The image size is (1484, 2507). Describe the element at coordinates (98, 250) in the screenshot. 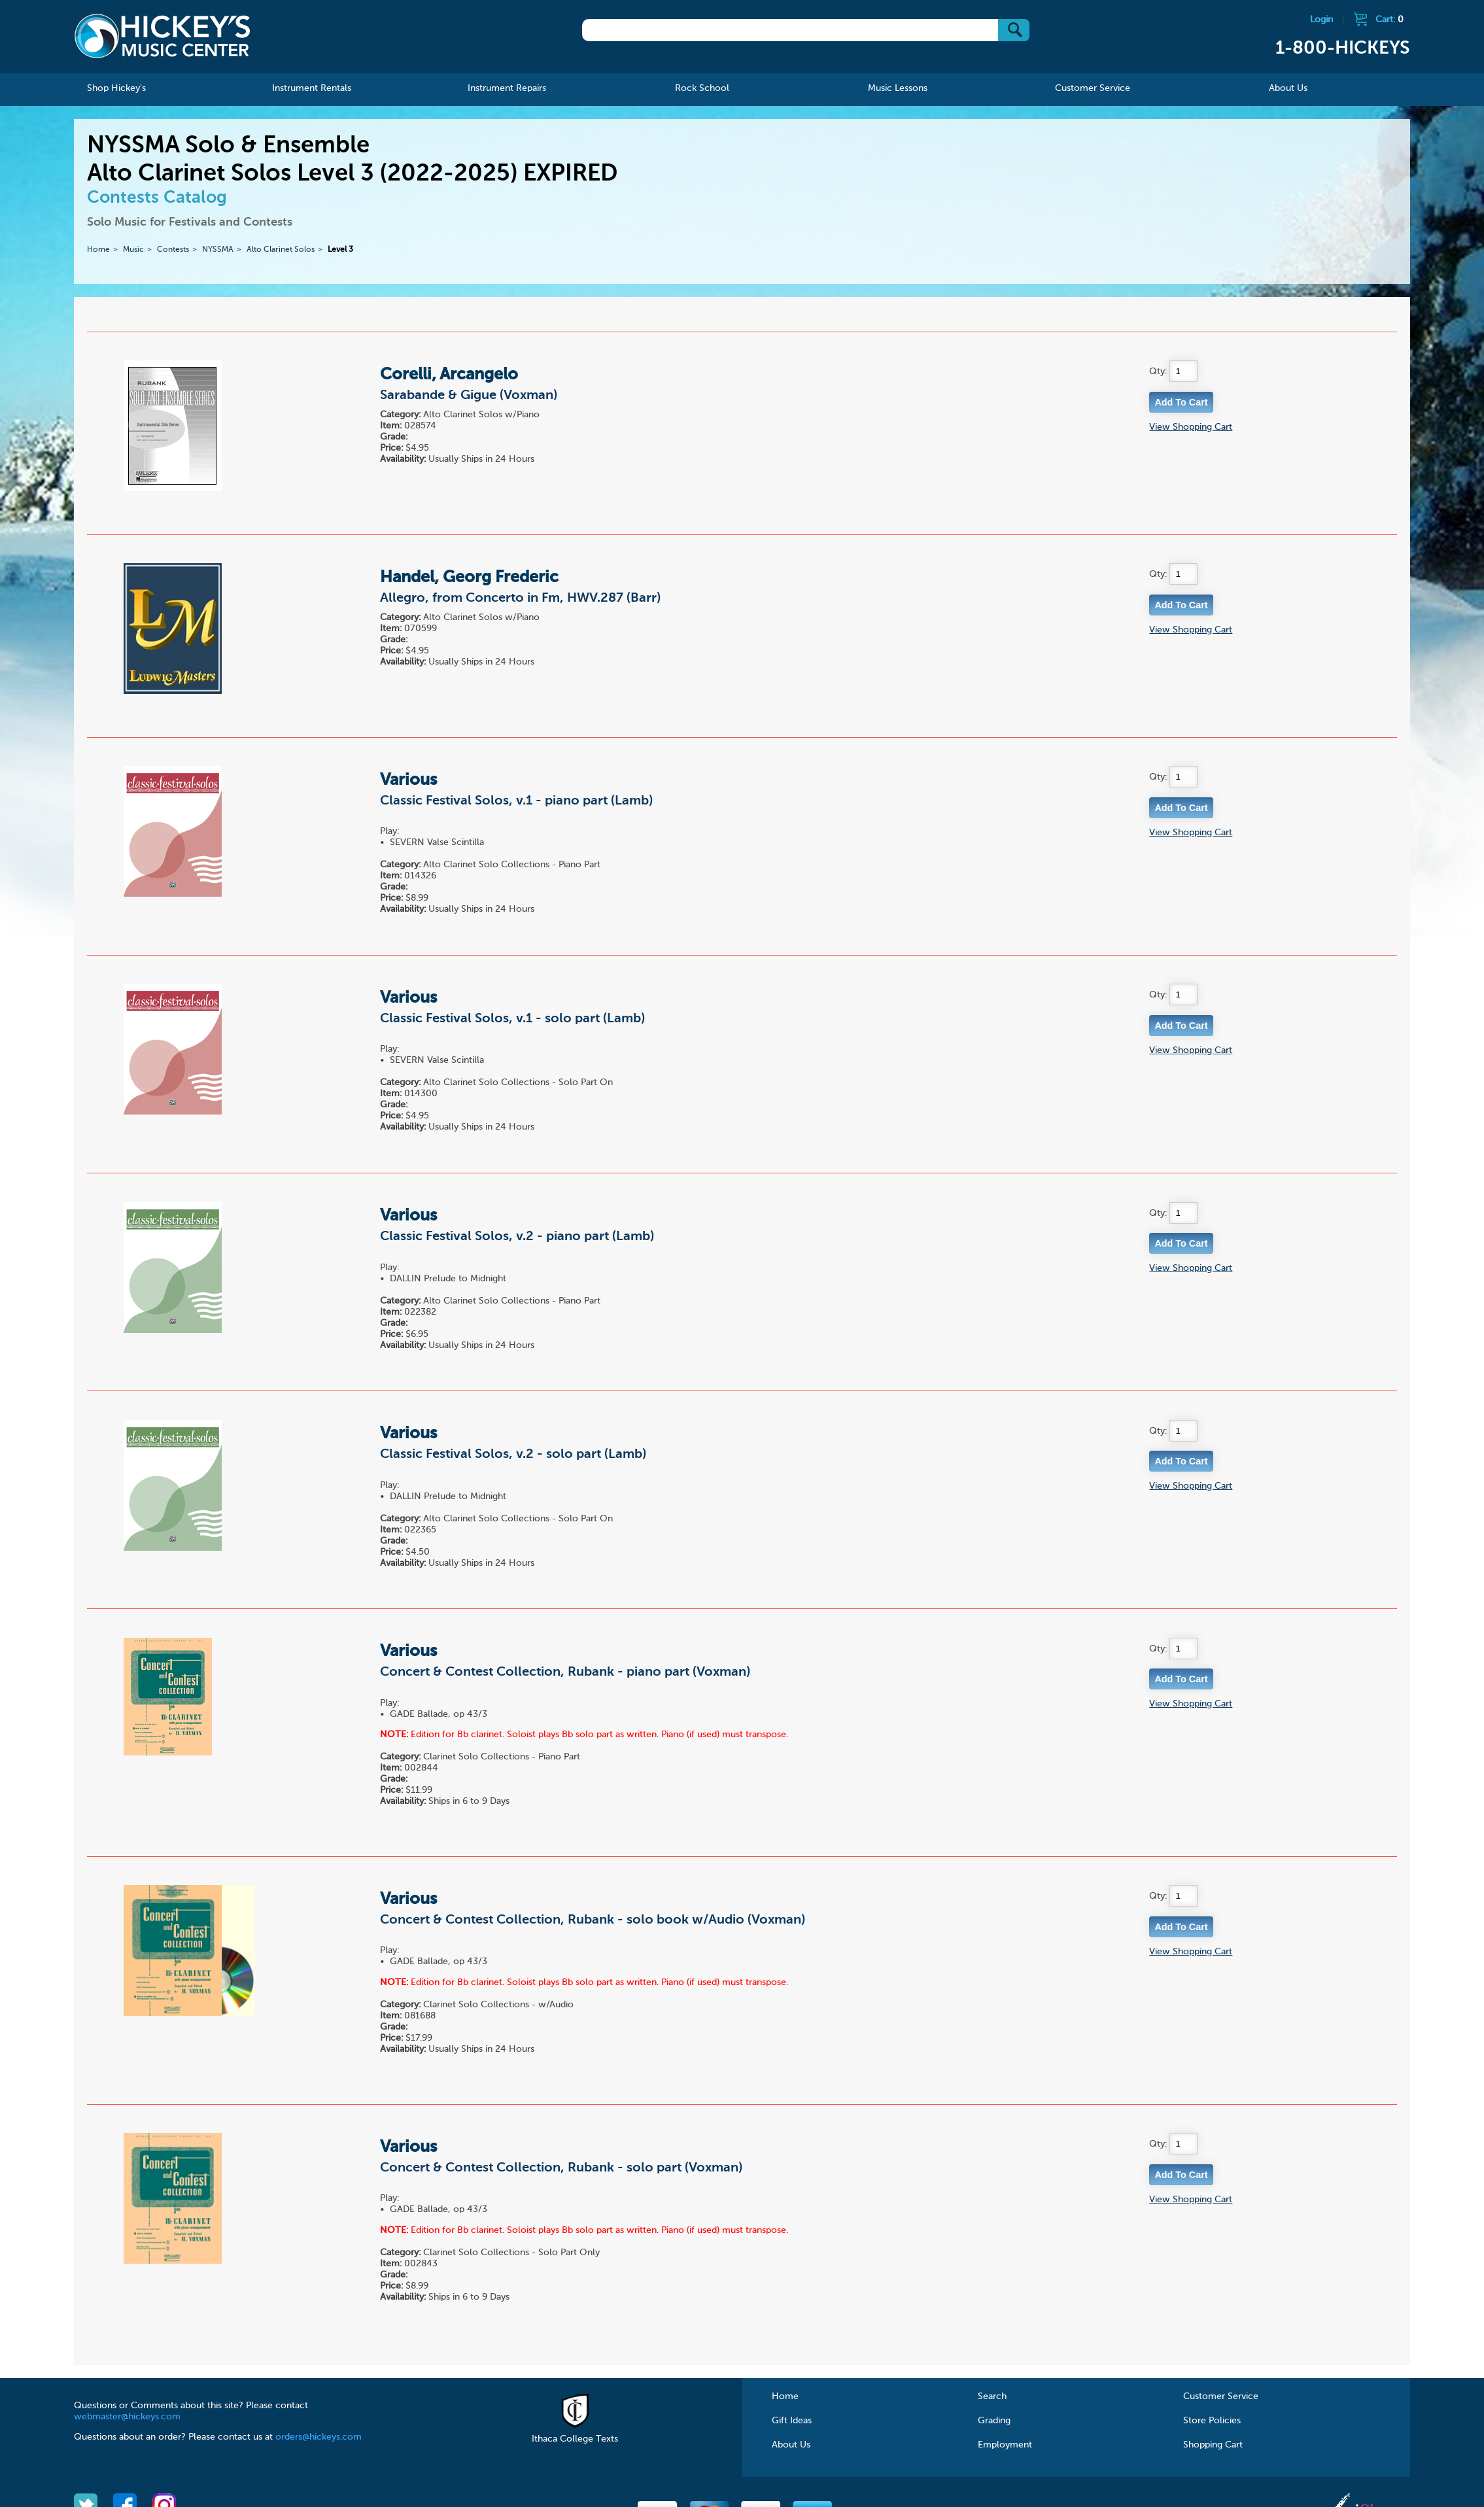

I see `Home` at that location.